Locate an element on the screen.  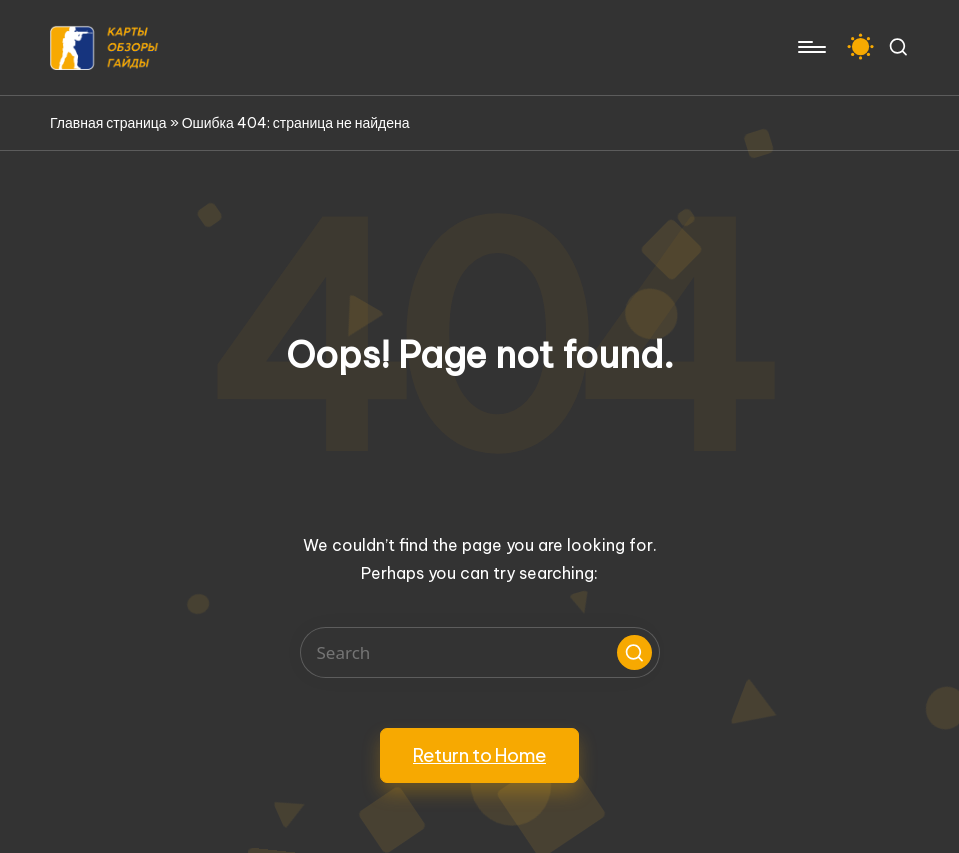
[button] is located at coordinates (634, 652).